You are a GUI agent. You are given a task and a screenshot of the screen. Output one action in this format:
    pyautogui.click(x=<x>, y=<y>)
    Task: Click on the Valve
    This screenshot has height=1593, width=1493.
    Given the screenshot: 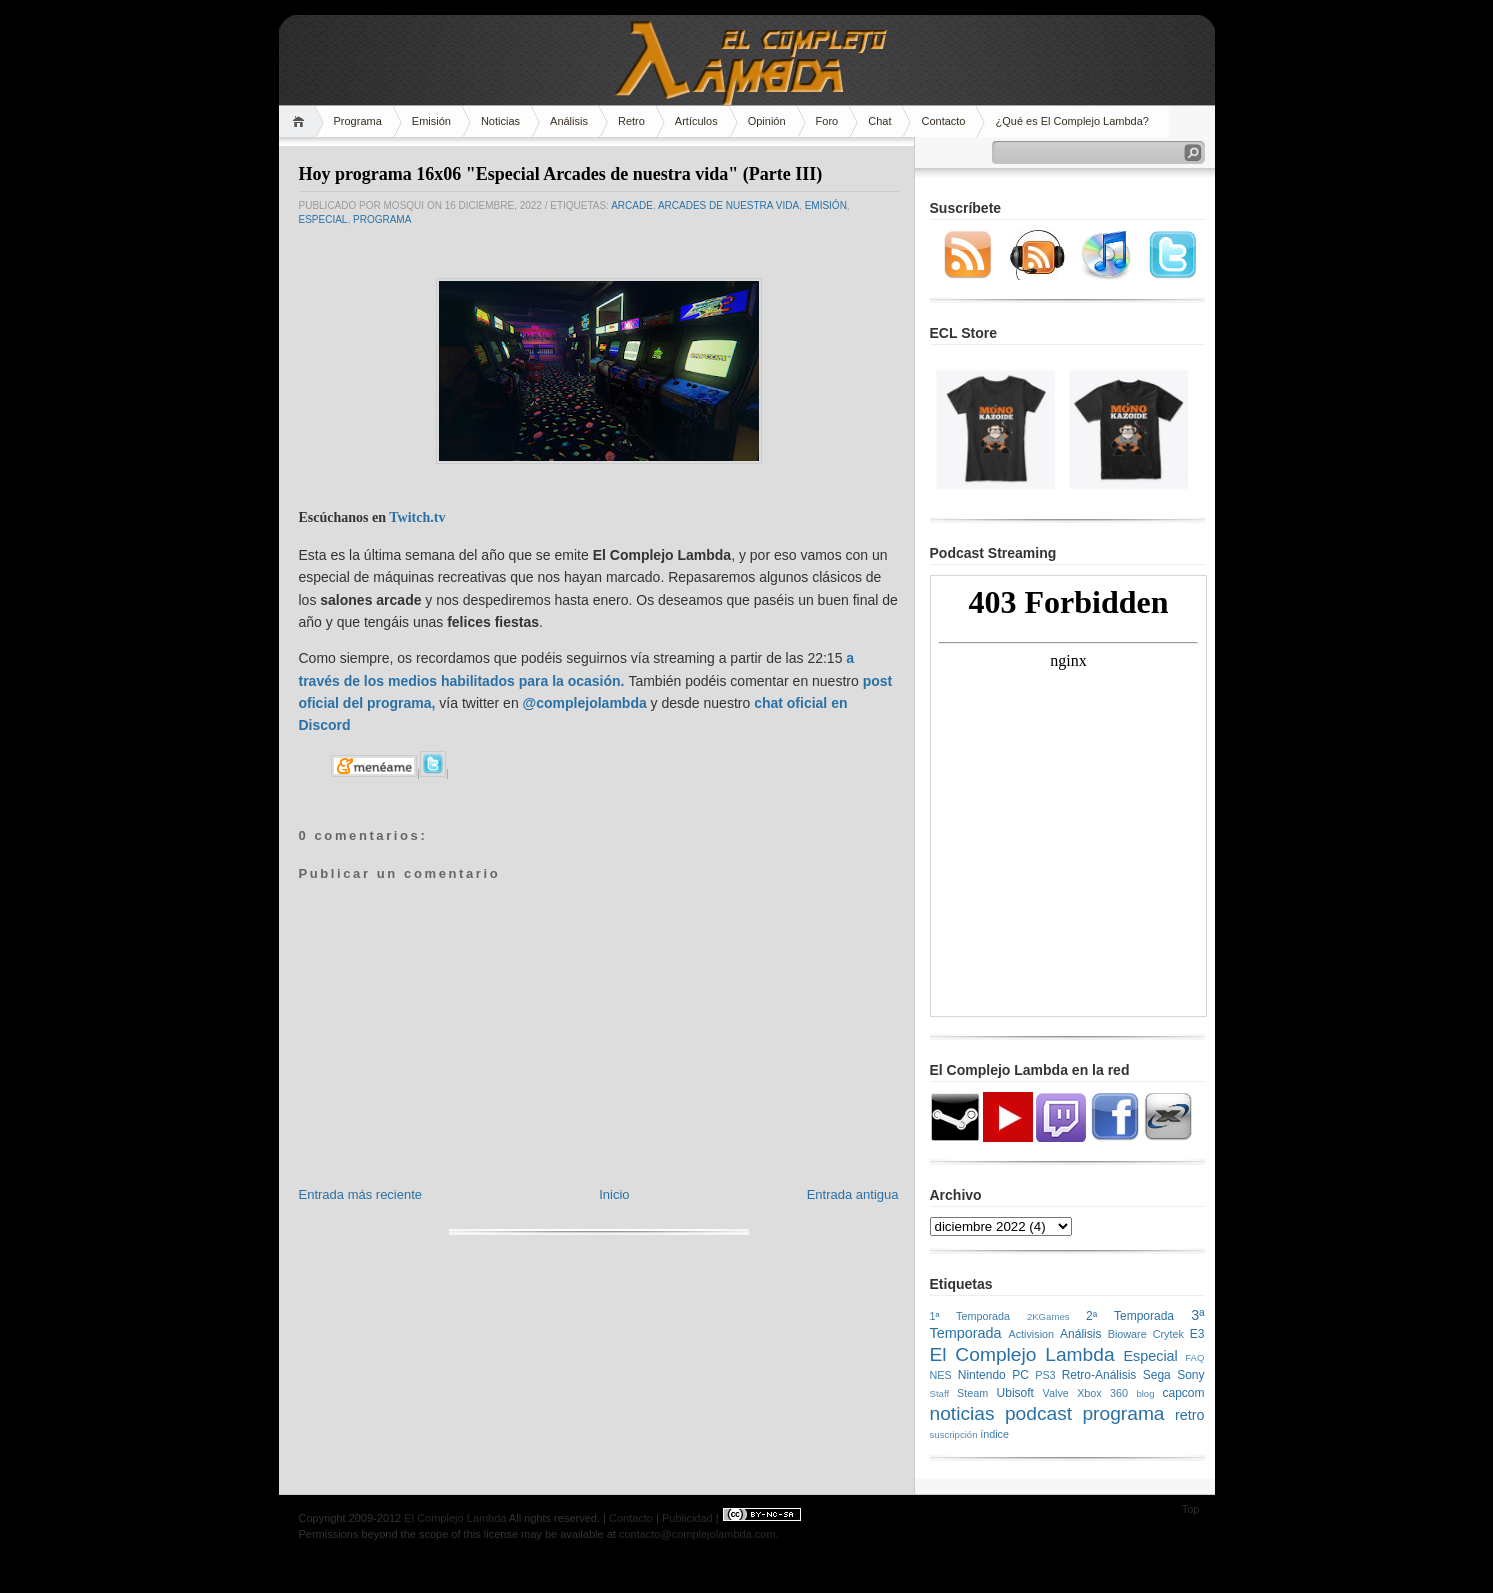 What is the action you would take?
    pyautogui.click(x=1056, y=1393)
    